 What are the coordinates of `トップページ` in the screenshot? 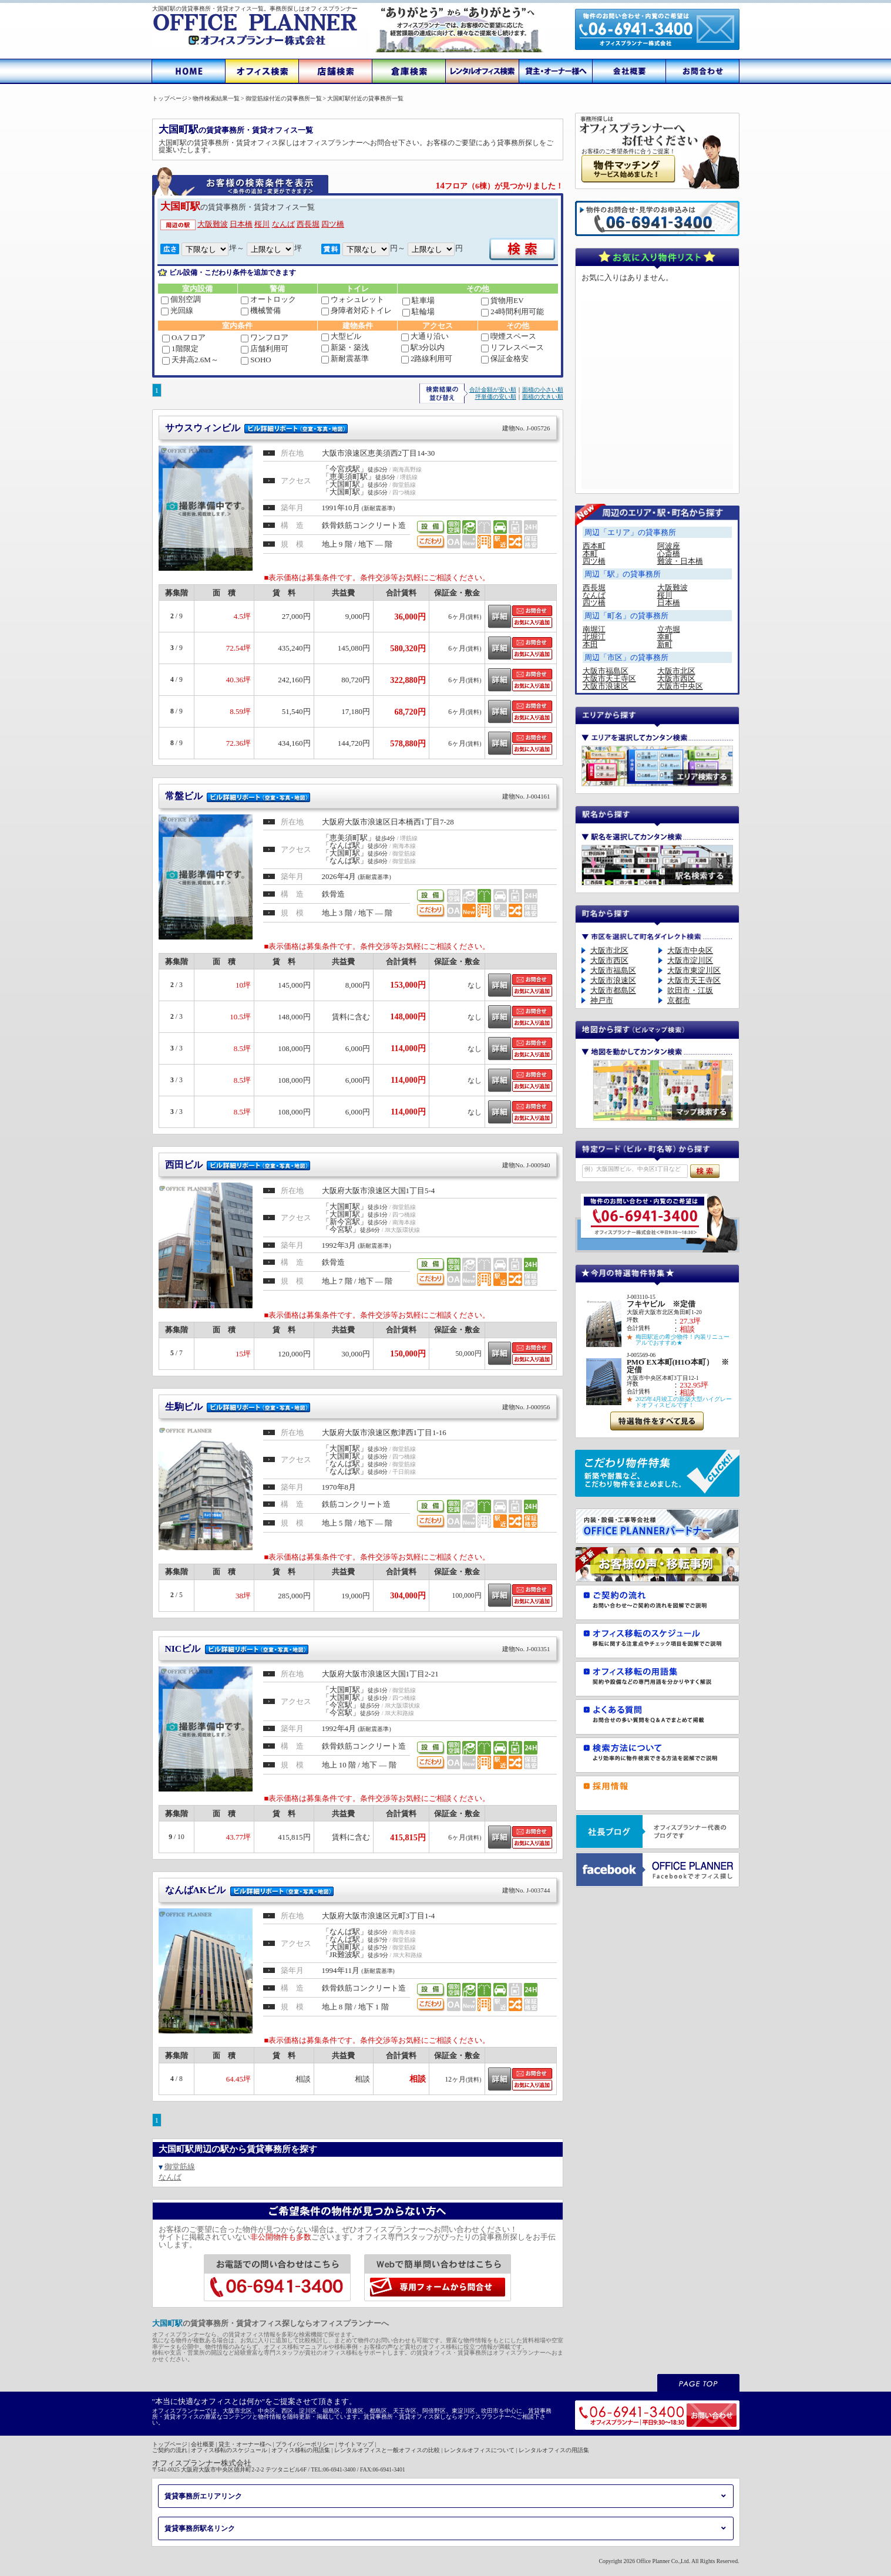 It's located at (169, 2444).